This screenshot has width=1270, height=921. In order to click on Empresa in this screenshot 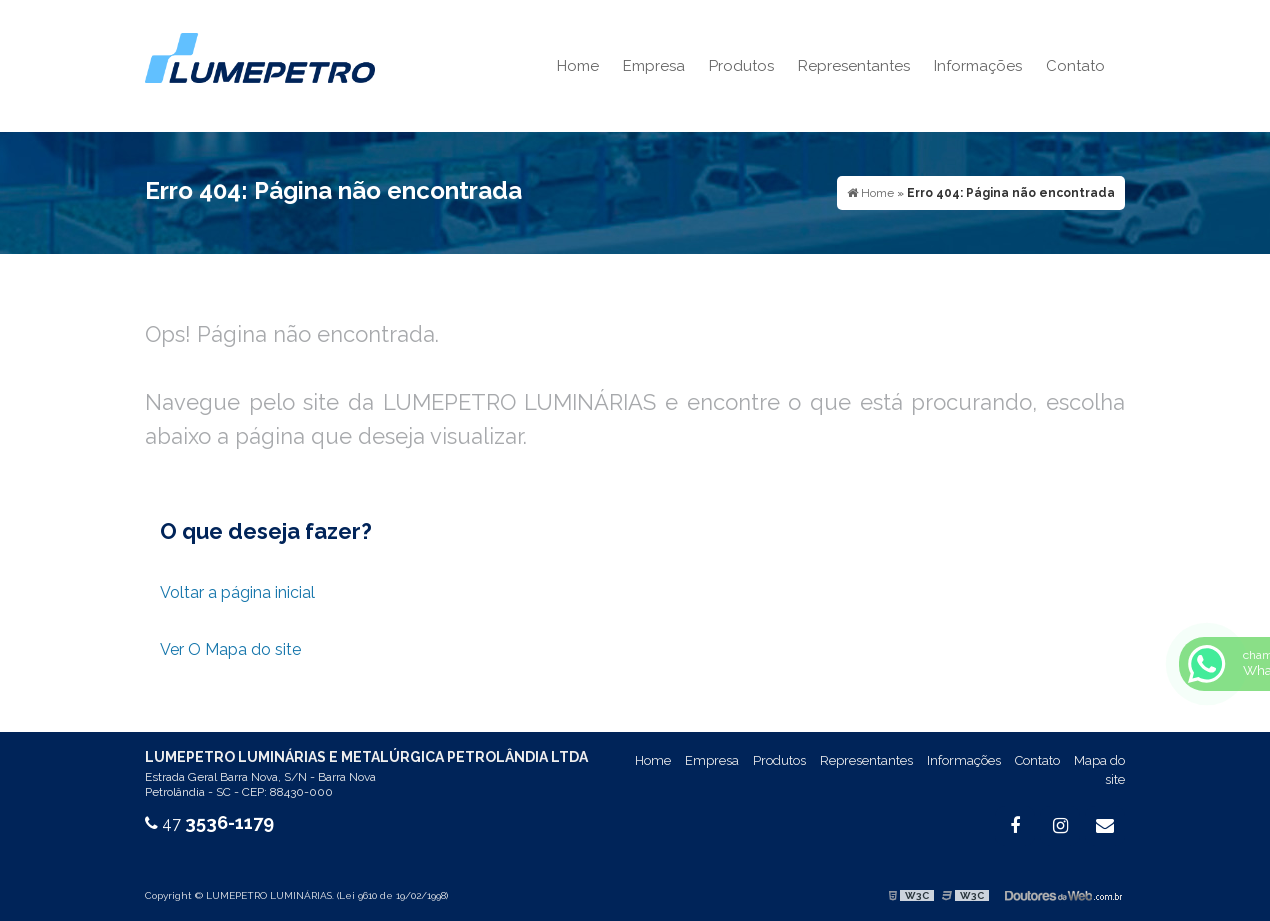, I will do `click(654, 66)`.